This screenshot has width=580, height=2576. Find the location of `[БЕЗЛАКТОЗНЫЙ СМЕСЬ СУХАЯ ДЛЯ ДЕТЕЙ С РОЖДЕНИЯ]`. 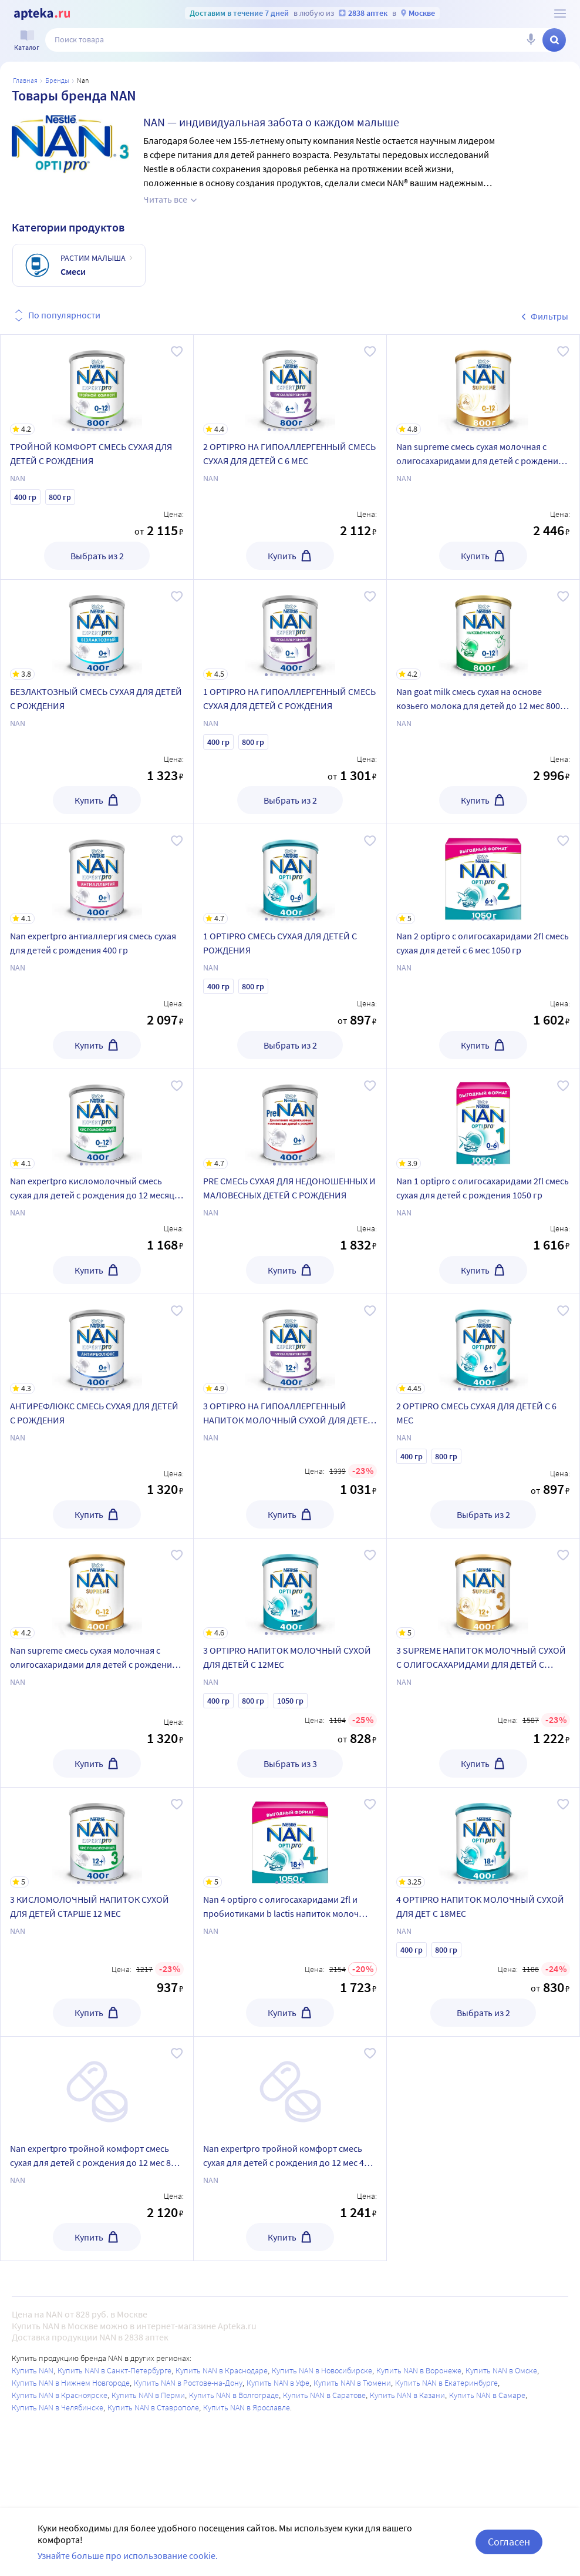

[БЕЗЛАКТОЗНЫЙ СМЕСЬ СУХАЯ ДЛЯ ДЕТЕЙ С РОЖДЕНИЯ] is located at coordinates (97, 630).